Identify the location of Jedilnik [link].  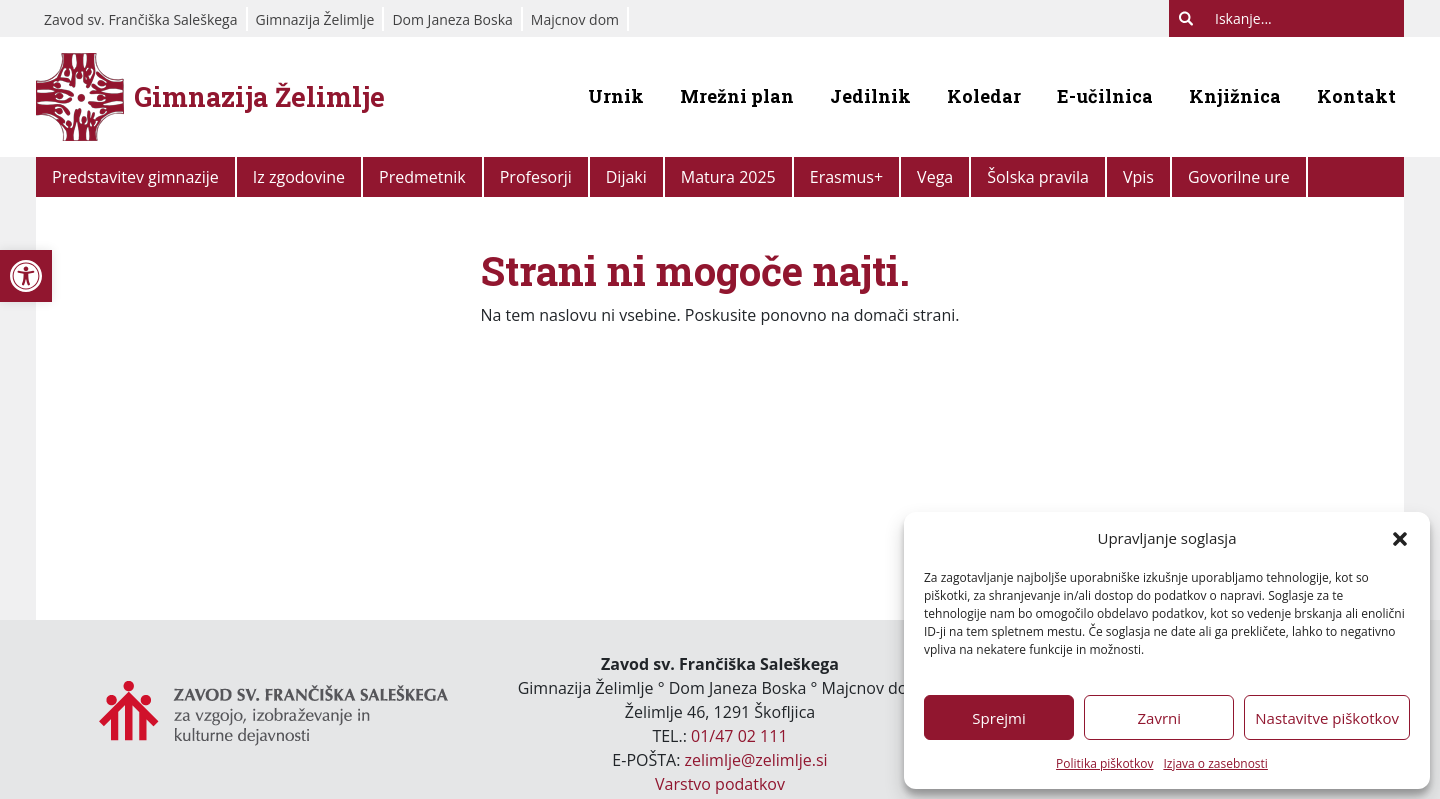
(870, 96).